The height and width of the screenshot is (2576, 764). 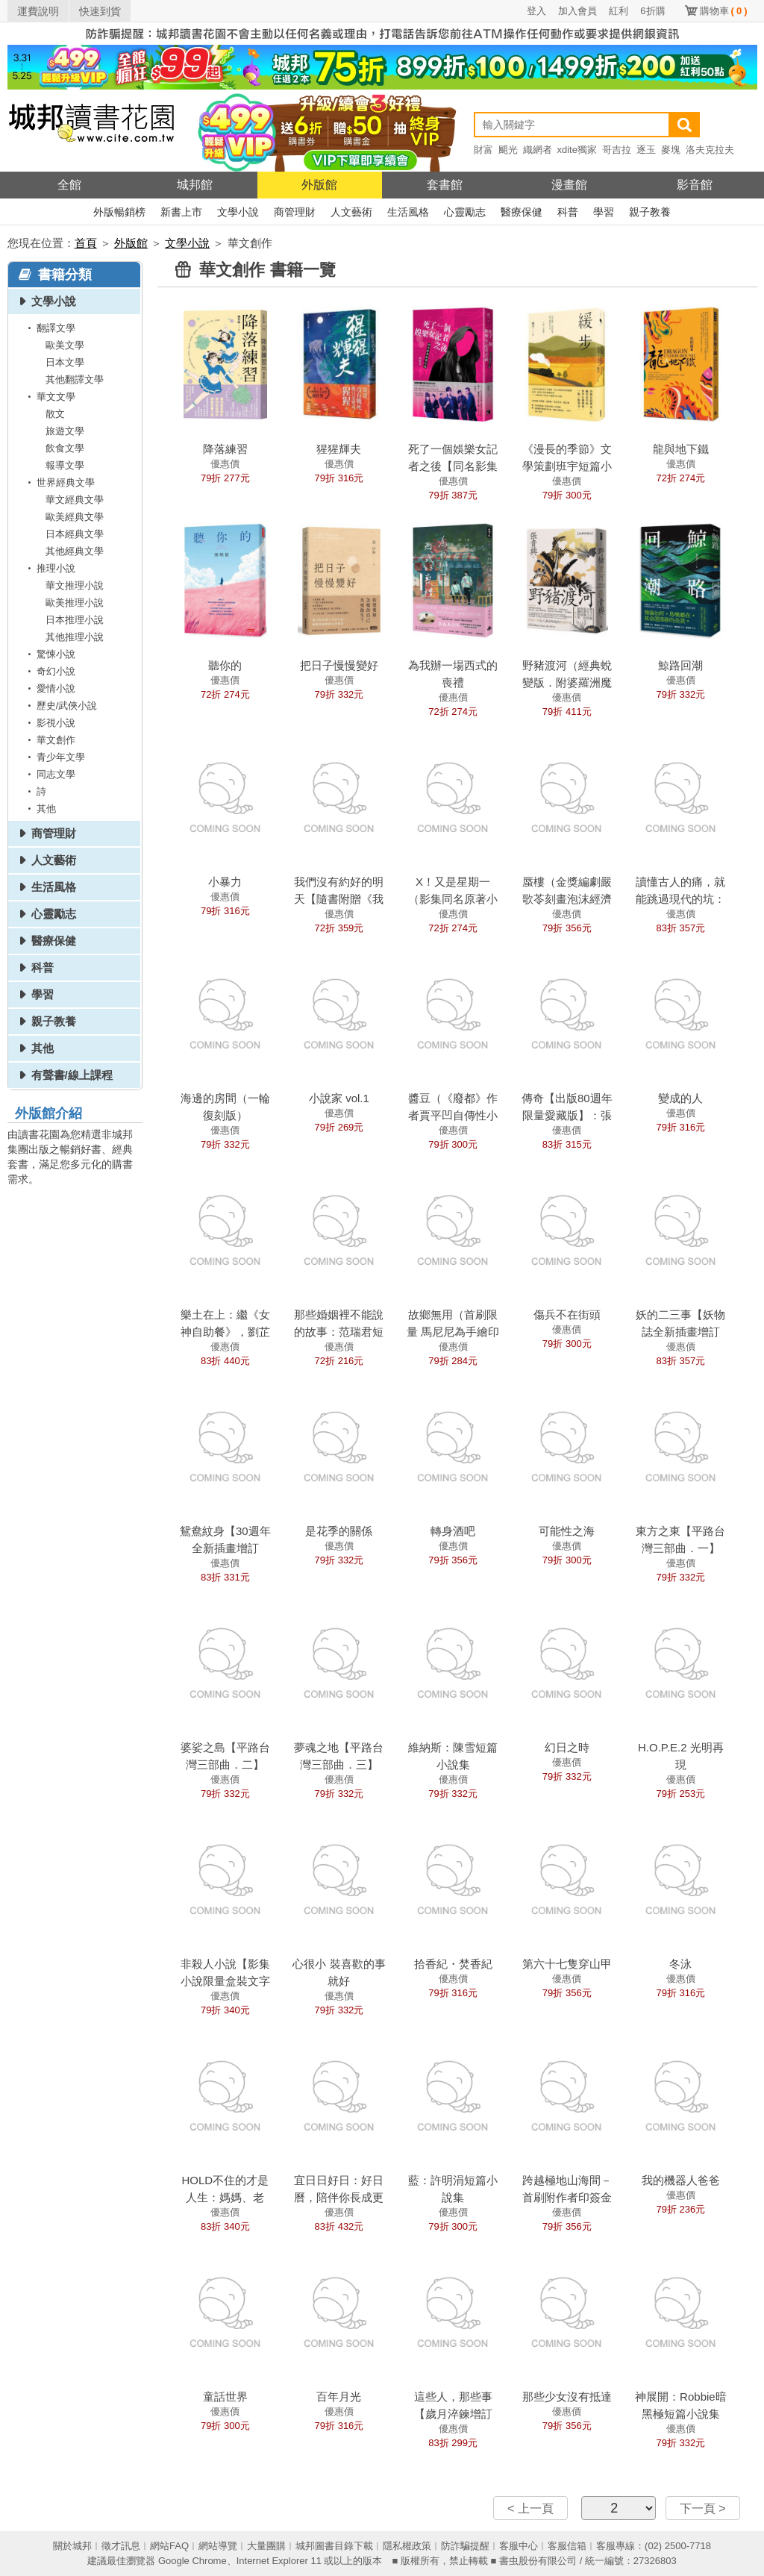 What do you see at coordinates (339, 1098) in the screenshot?
I see `小說家 vol.1` at bounding box center [339, 1098].